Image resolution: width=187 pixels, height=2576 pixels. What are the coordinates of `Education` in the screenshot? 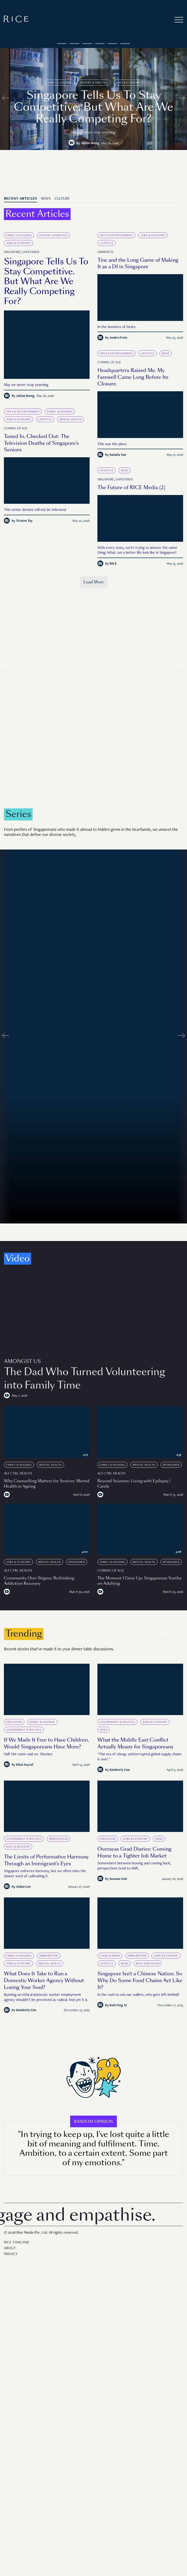 It's located at (14, 1722).